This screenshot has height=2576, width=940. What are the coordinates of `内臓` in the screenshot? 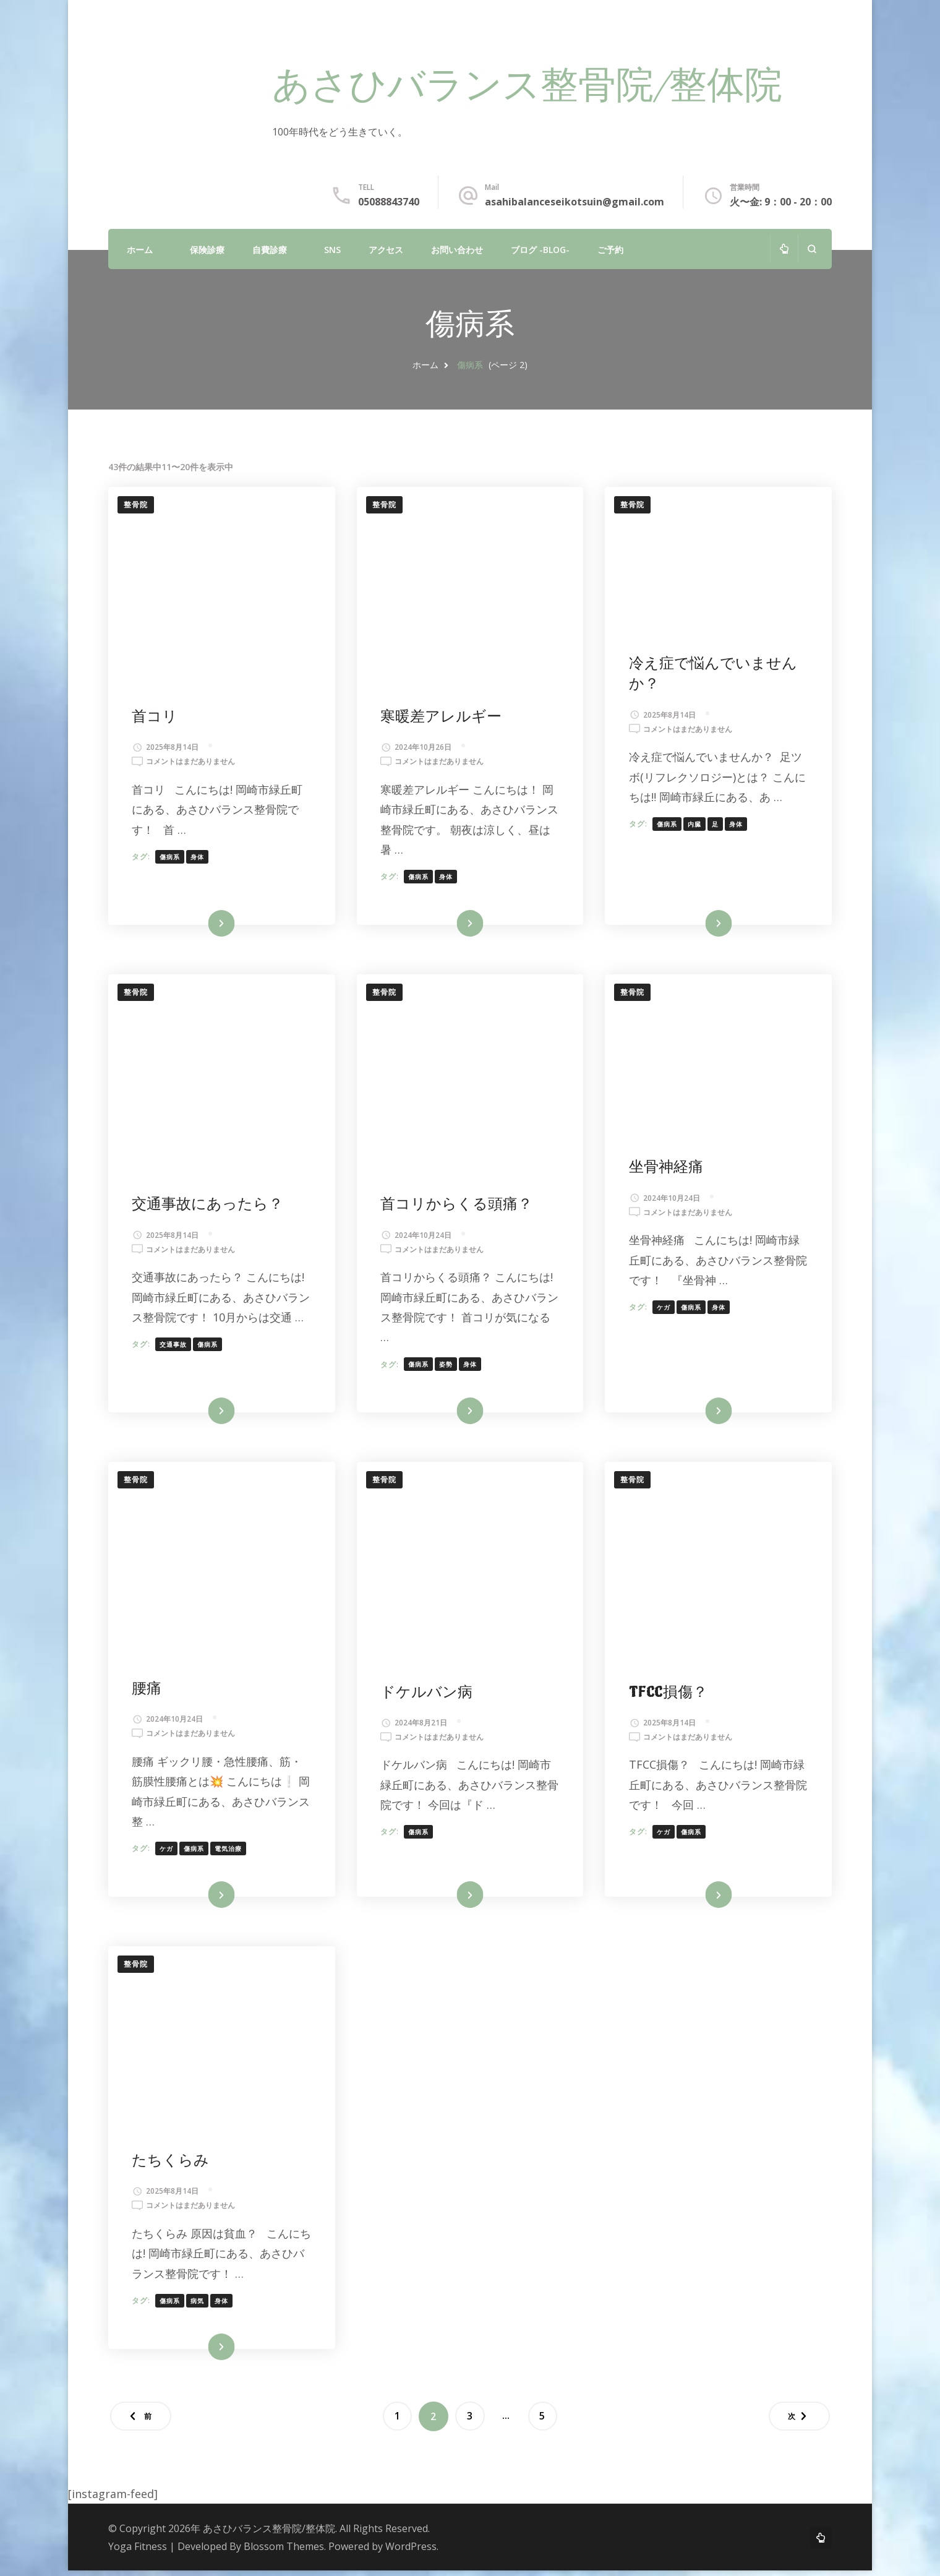 It's located at (695, 824).